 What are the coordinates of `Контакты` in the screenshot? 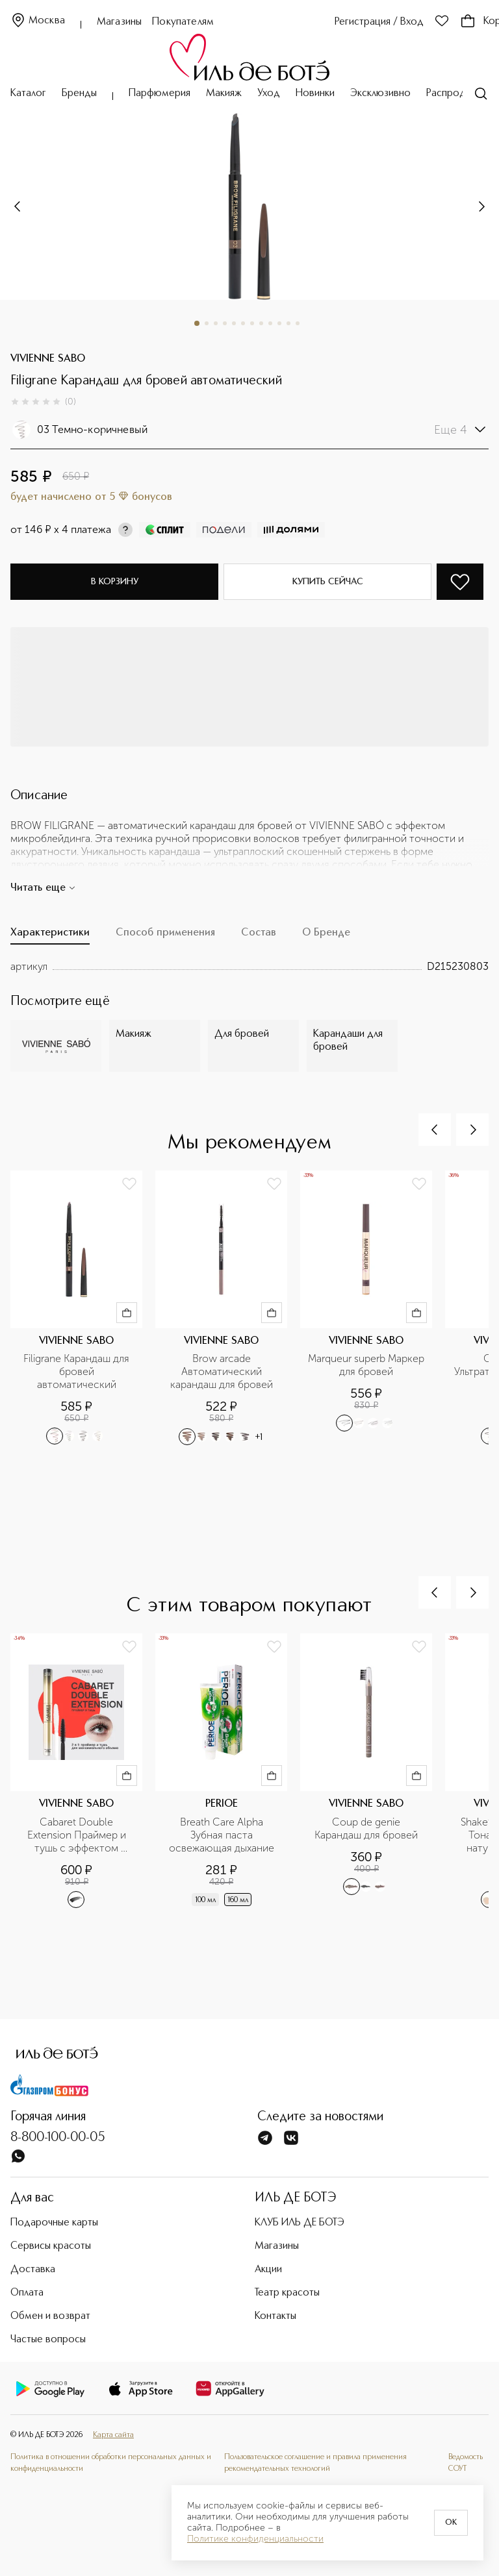 It's located at (275, 2316).